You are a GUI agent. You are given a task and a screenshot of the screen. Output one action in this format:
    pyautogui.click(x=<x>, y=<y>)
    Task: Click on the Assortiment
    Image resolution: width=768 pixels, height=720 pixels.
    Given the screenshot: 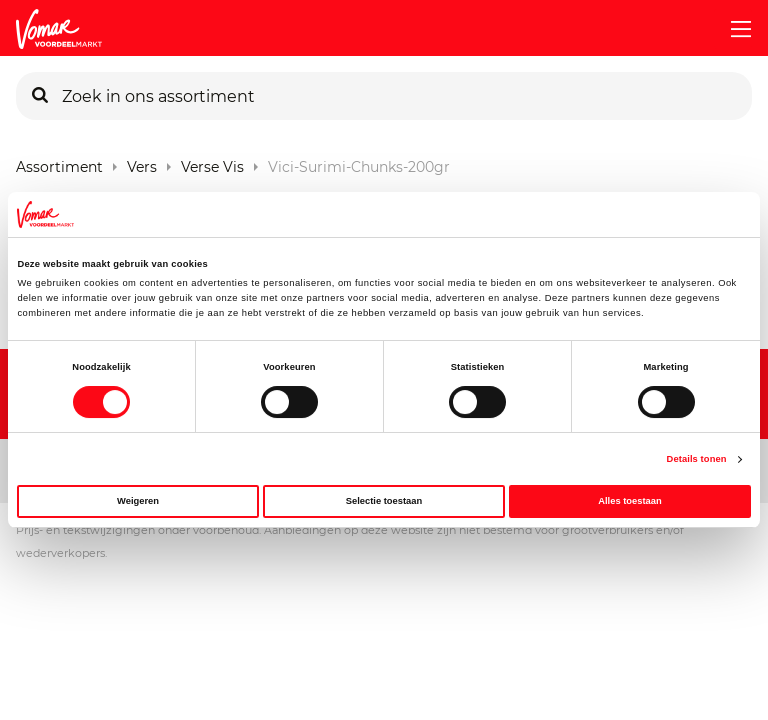 What is the action you would take?
    pyautogui.click(x=59, y=162)
    